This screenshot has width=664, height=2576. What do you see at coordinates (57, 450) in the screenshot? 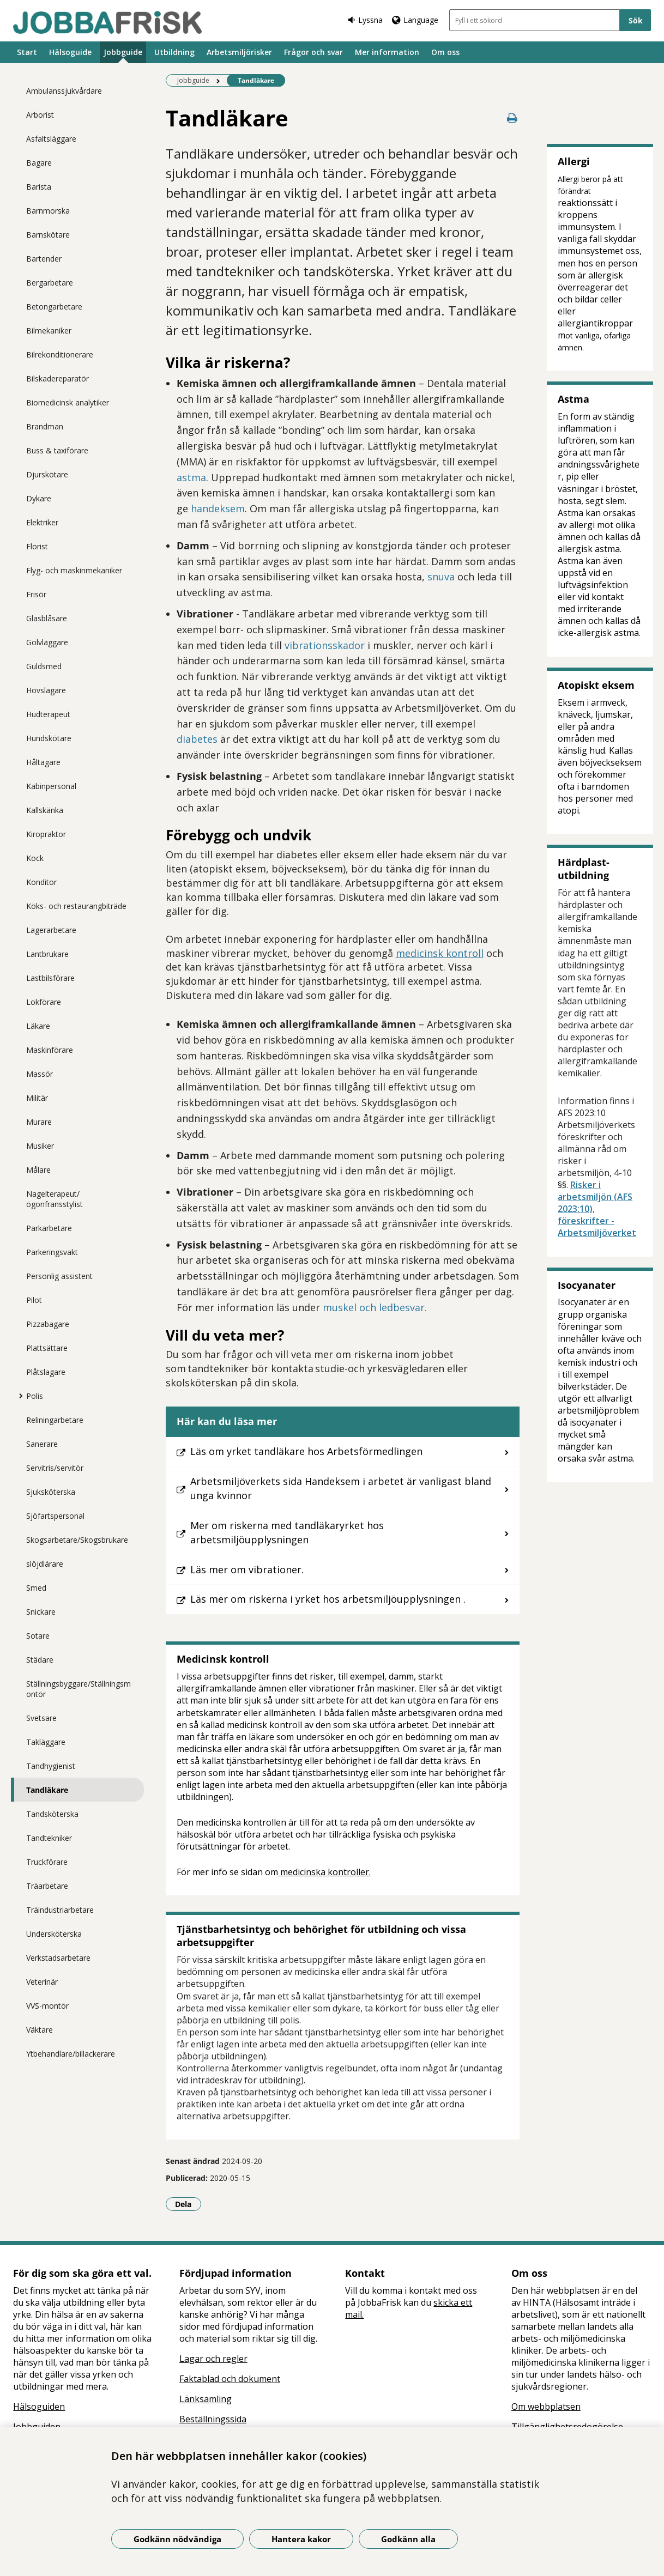
I see `Buss & taxiförare` at bounding box center [57, 450].